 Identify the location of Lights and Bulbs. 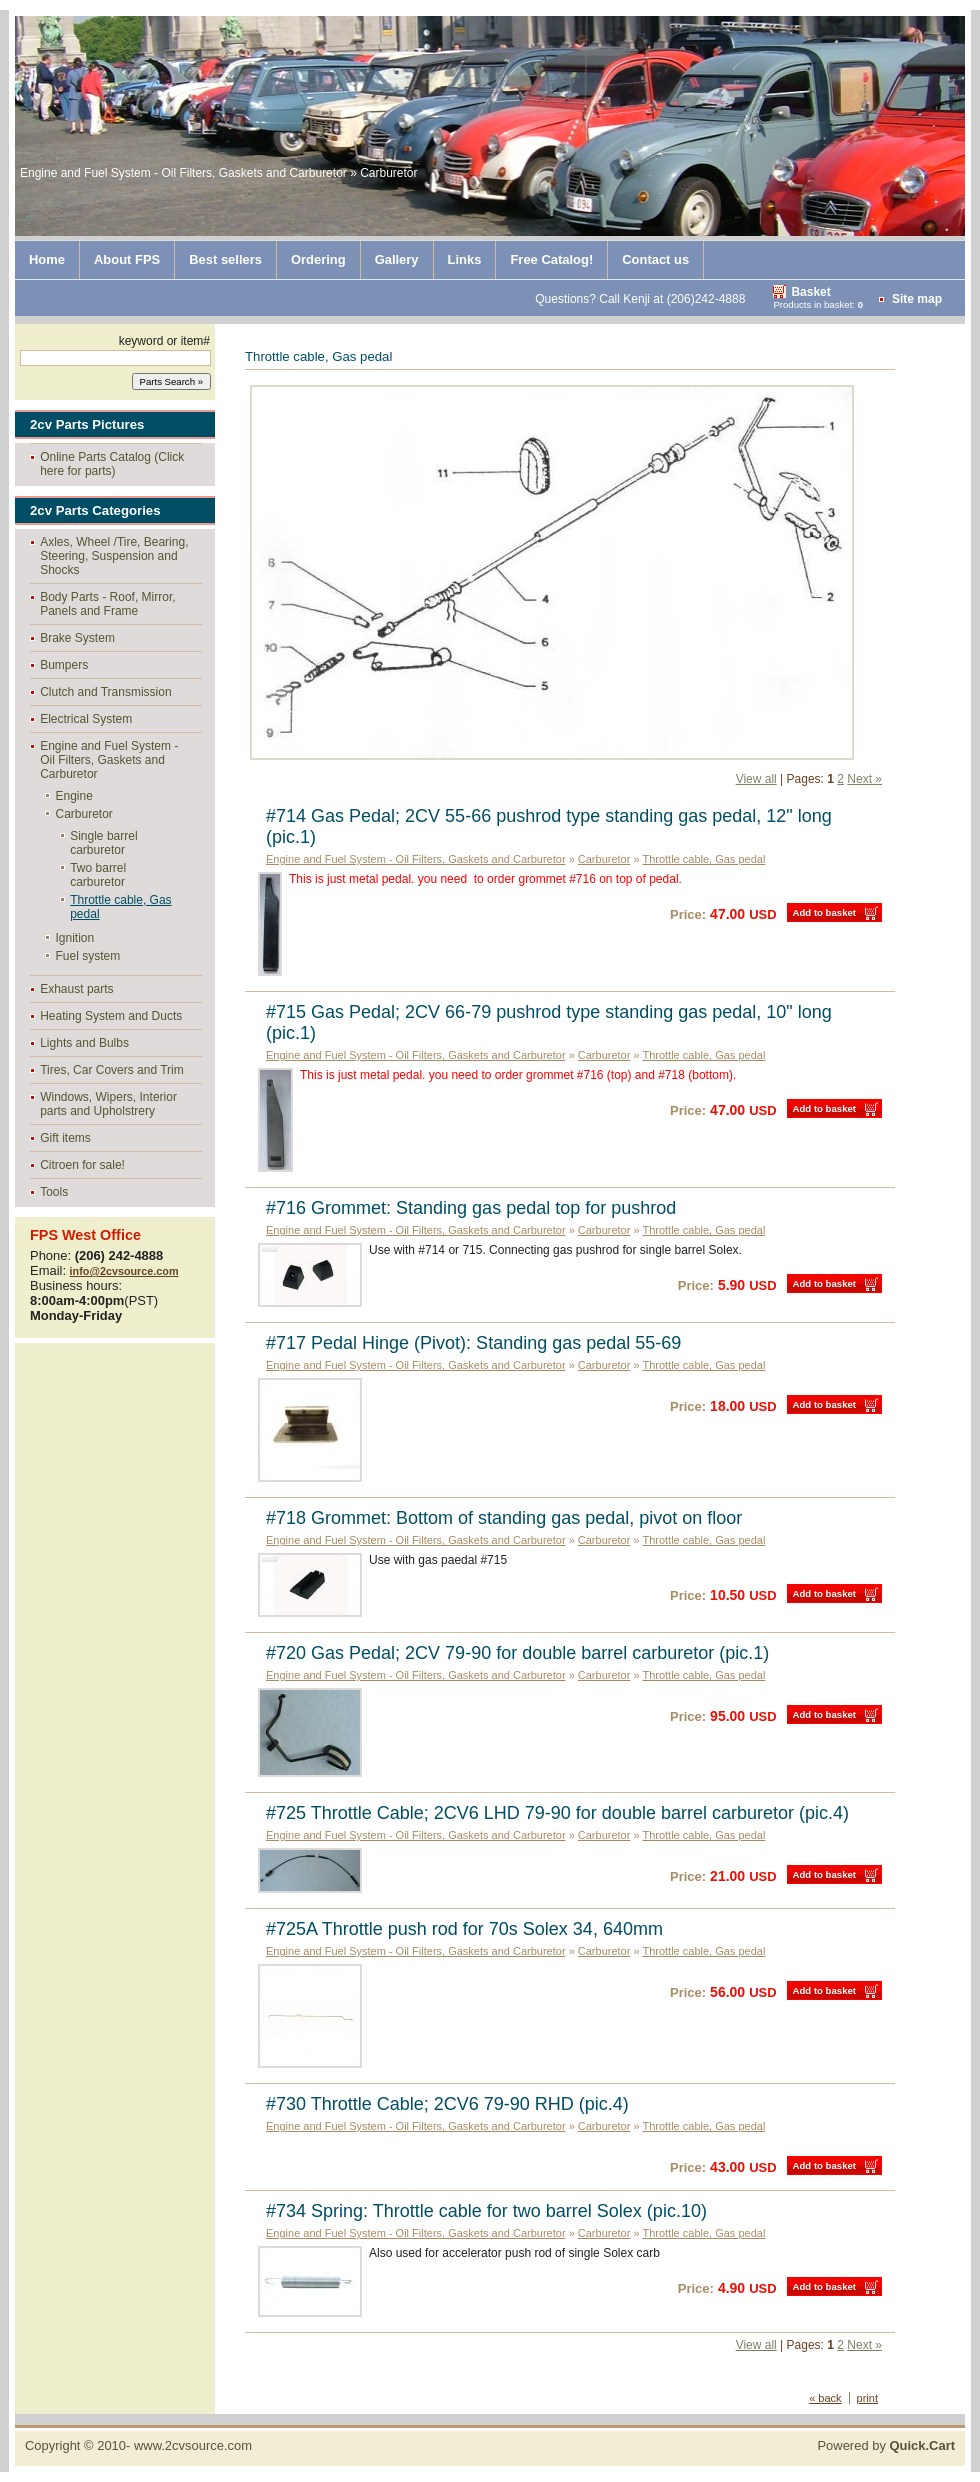
(84, 1043).